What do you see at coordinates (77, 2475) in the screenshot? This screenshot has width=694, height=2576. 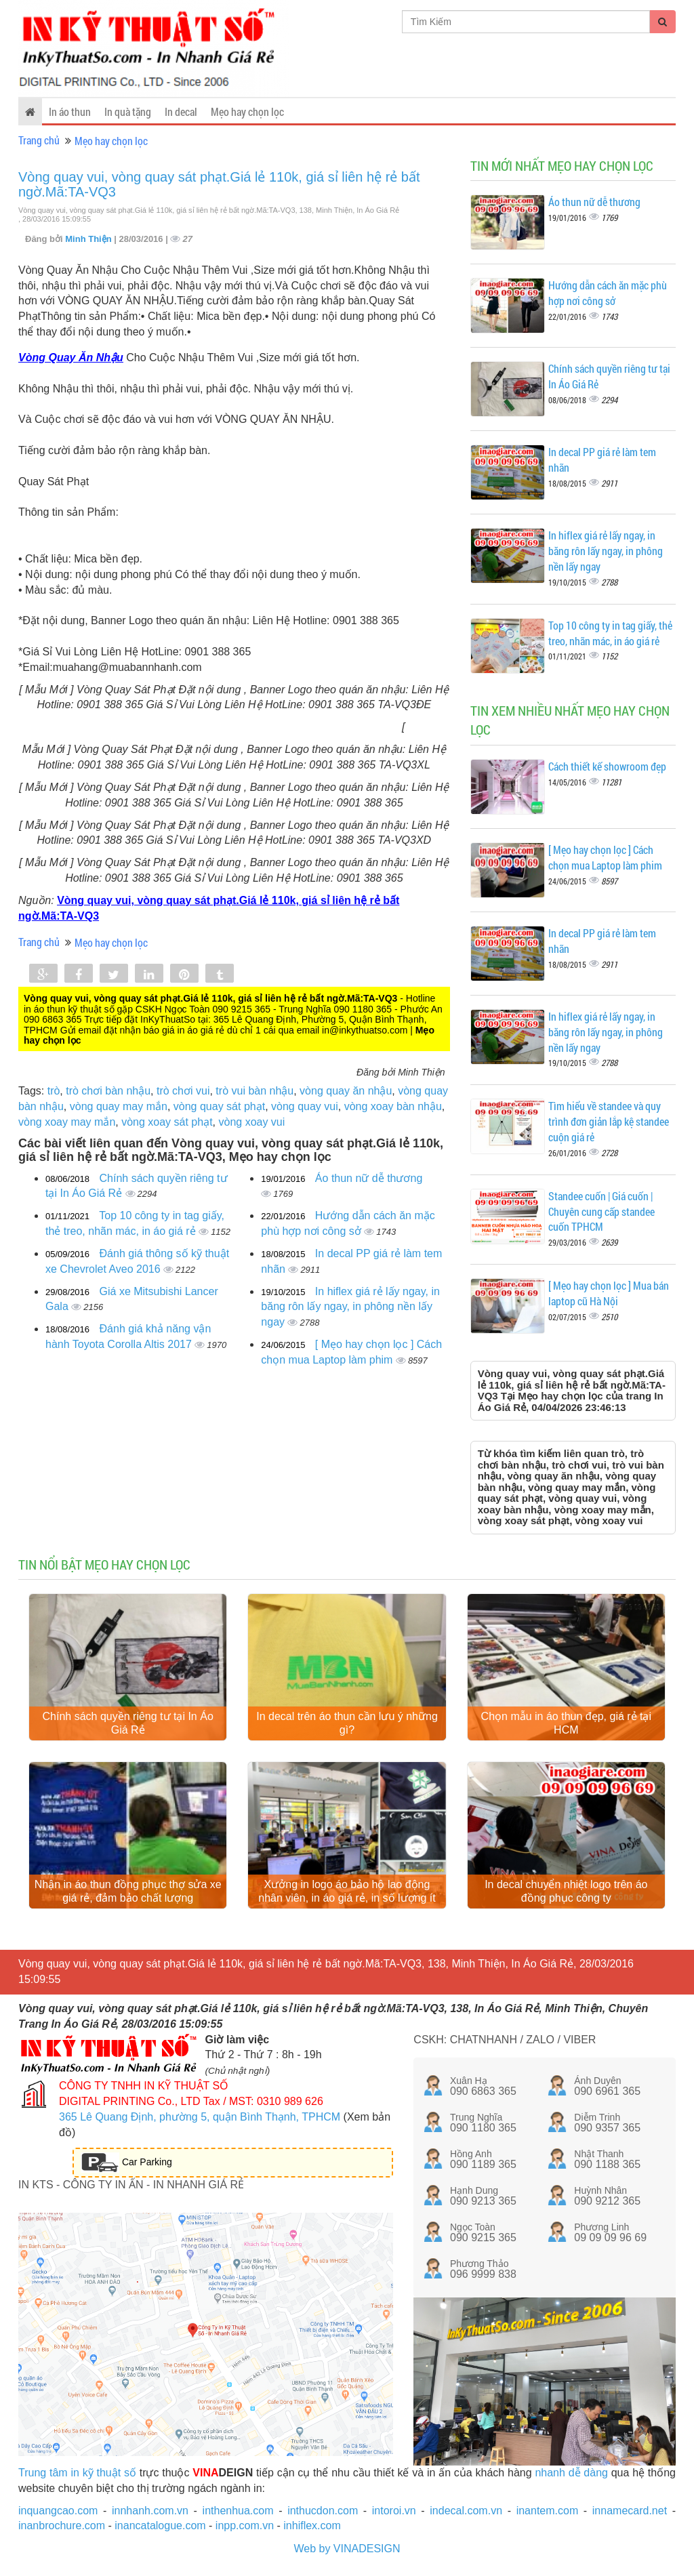 I see `Trung tâm in kỹ thuật số` at bounding box center [77, 2475].